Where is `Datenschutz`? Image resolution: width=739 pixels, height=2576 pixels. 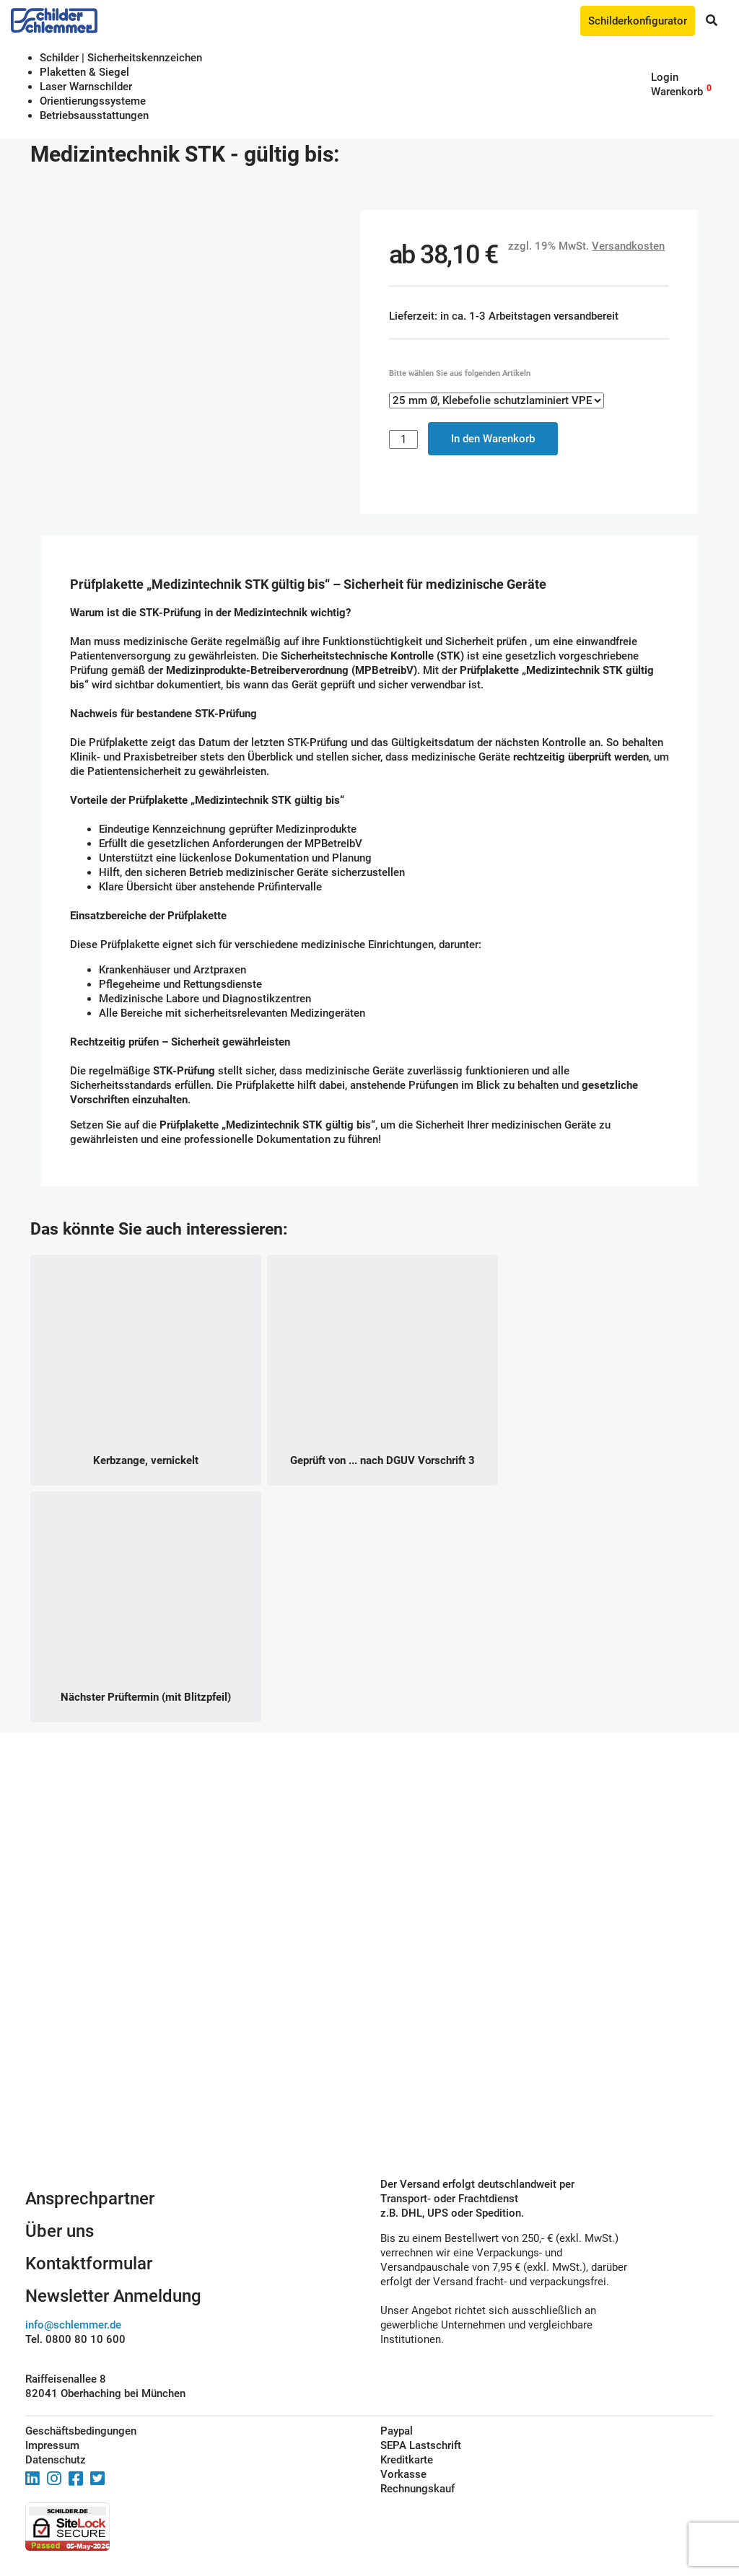
Datenschutz is located at coordinates (55, 2459).